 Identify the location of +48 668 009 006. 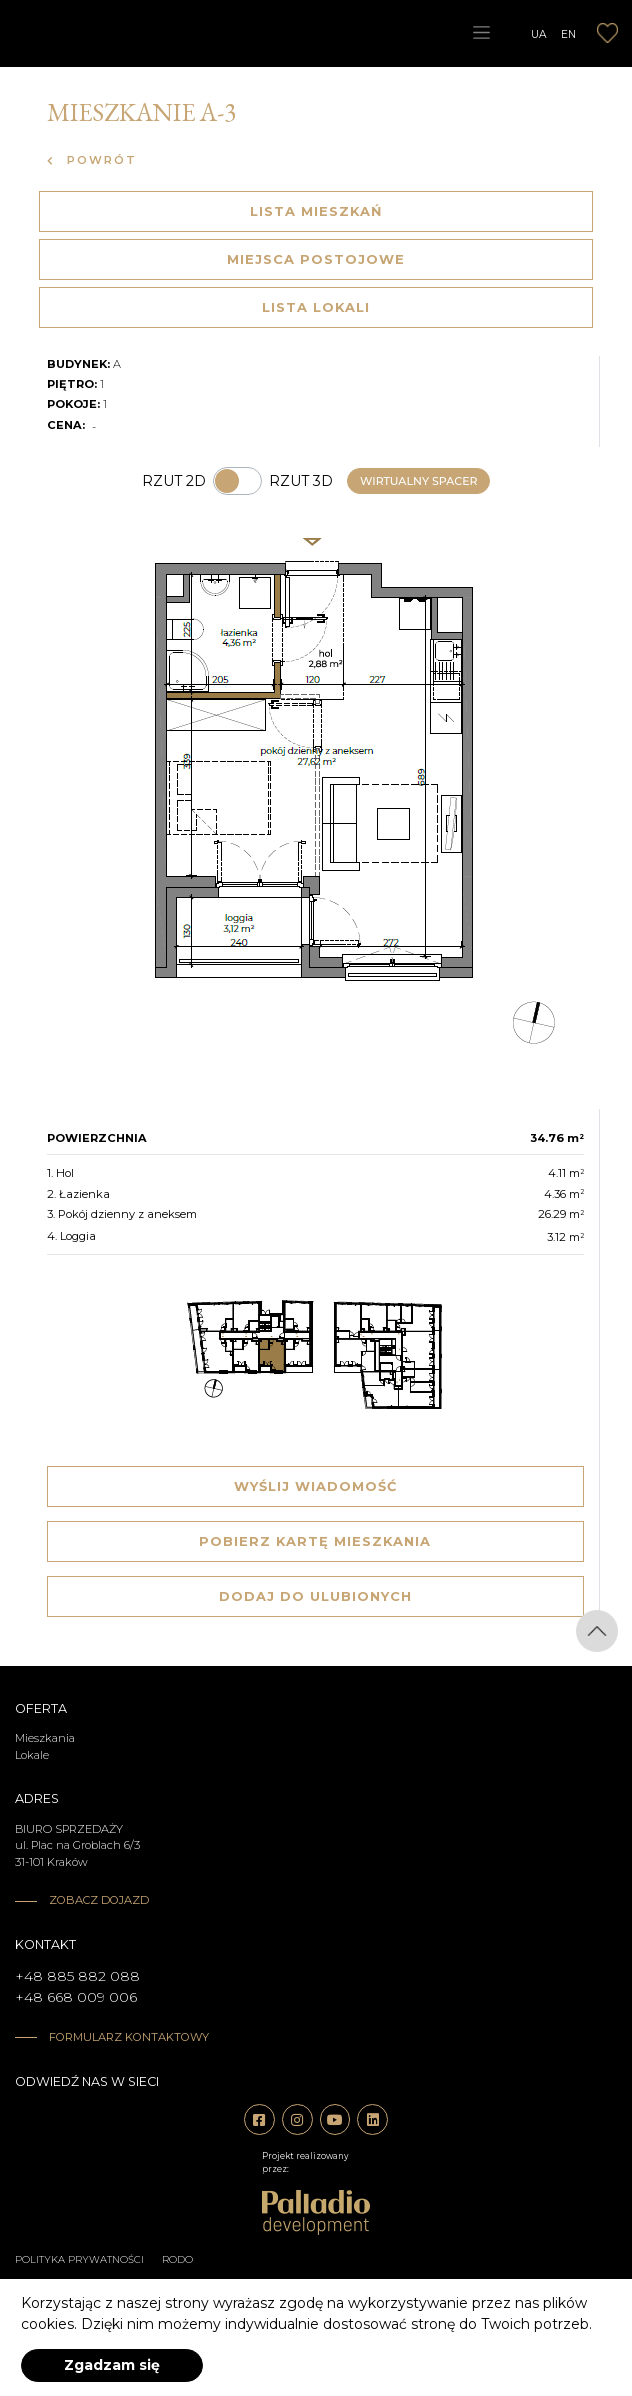
(76, 1997).